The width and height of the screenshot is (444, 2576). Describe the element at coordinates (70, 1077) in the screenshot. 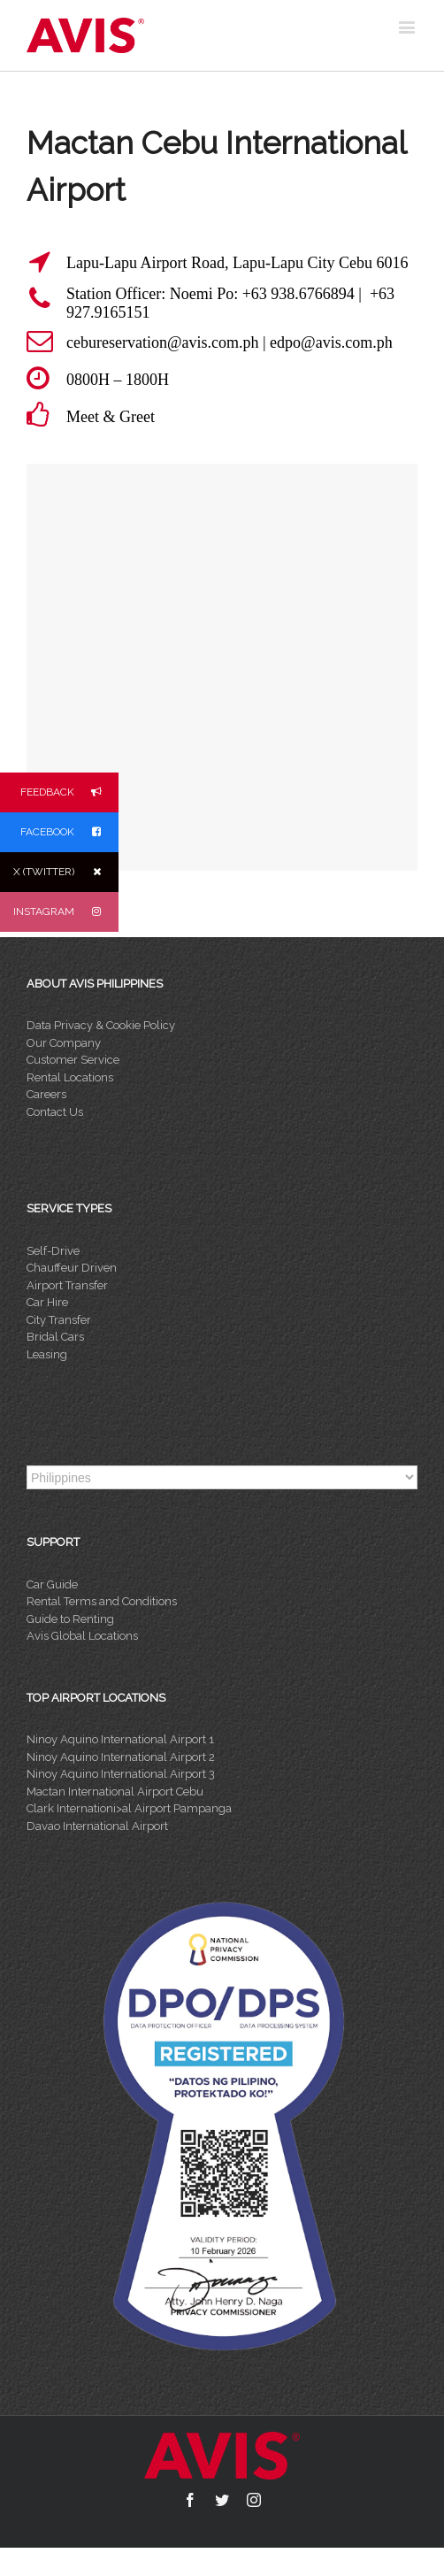

I see `Rental Locations` at that location.